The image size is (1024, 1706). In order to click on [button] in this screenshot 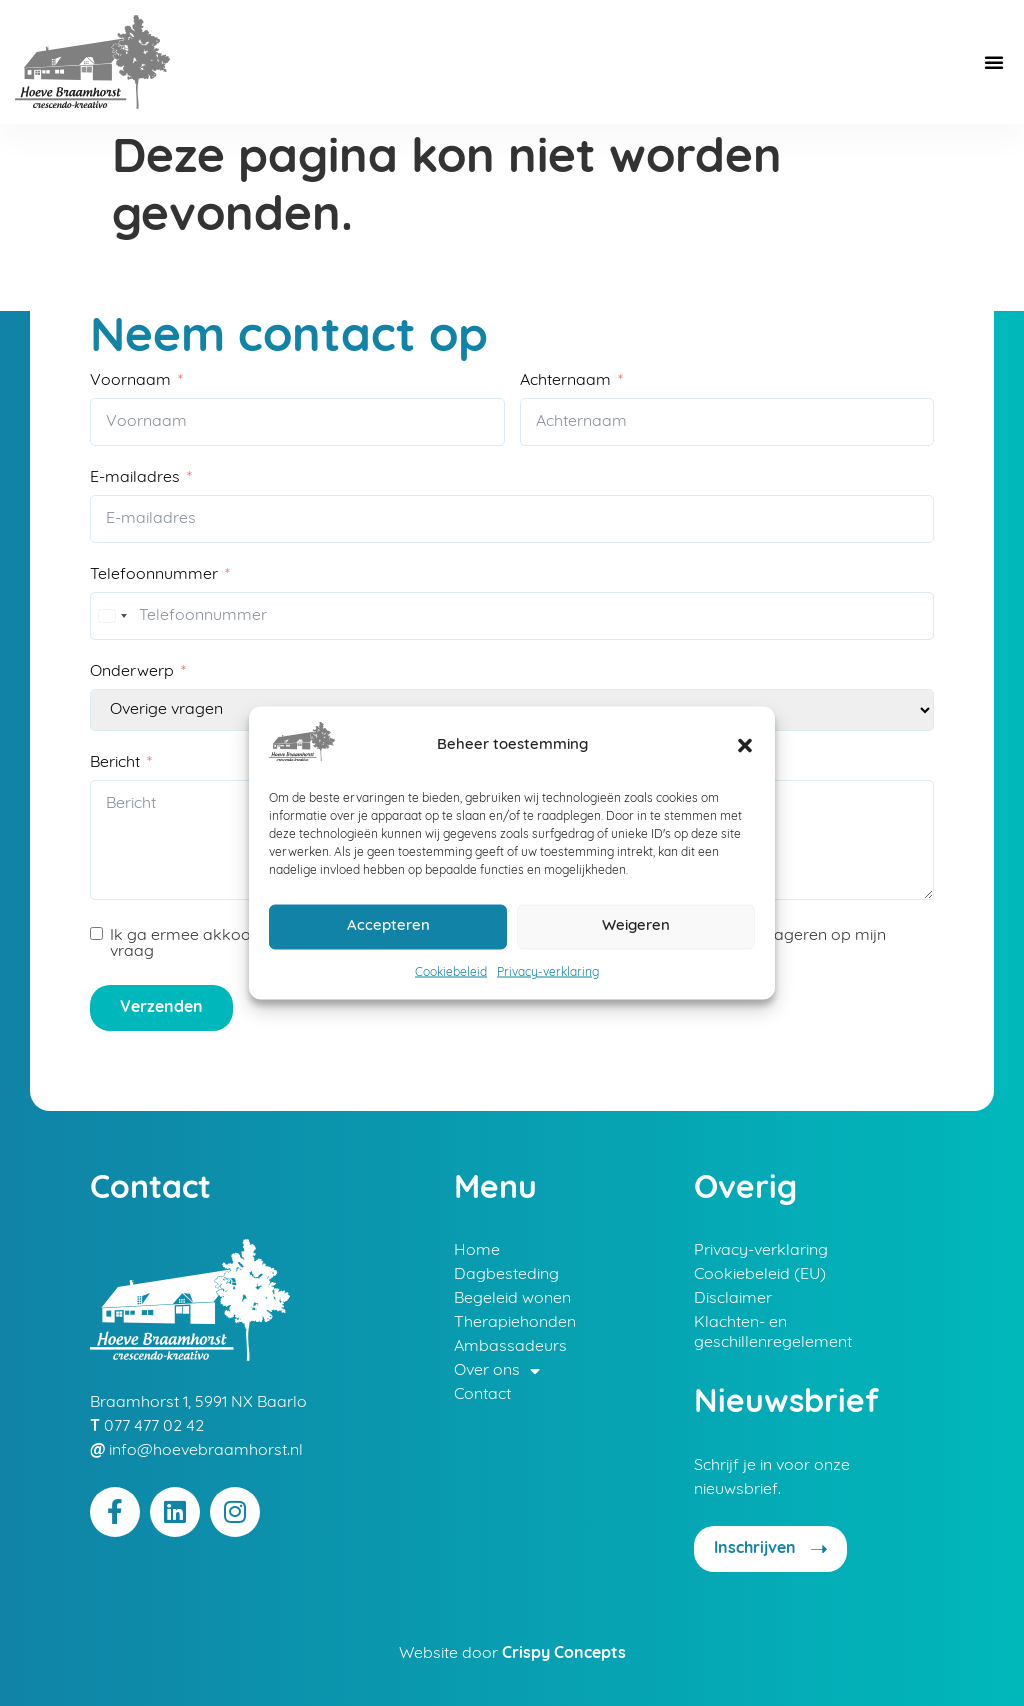, I will do `click(745, 745)`.